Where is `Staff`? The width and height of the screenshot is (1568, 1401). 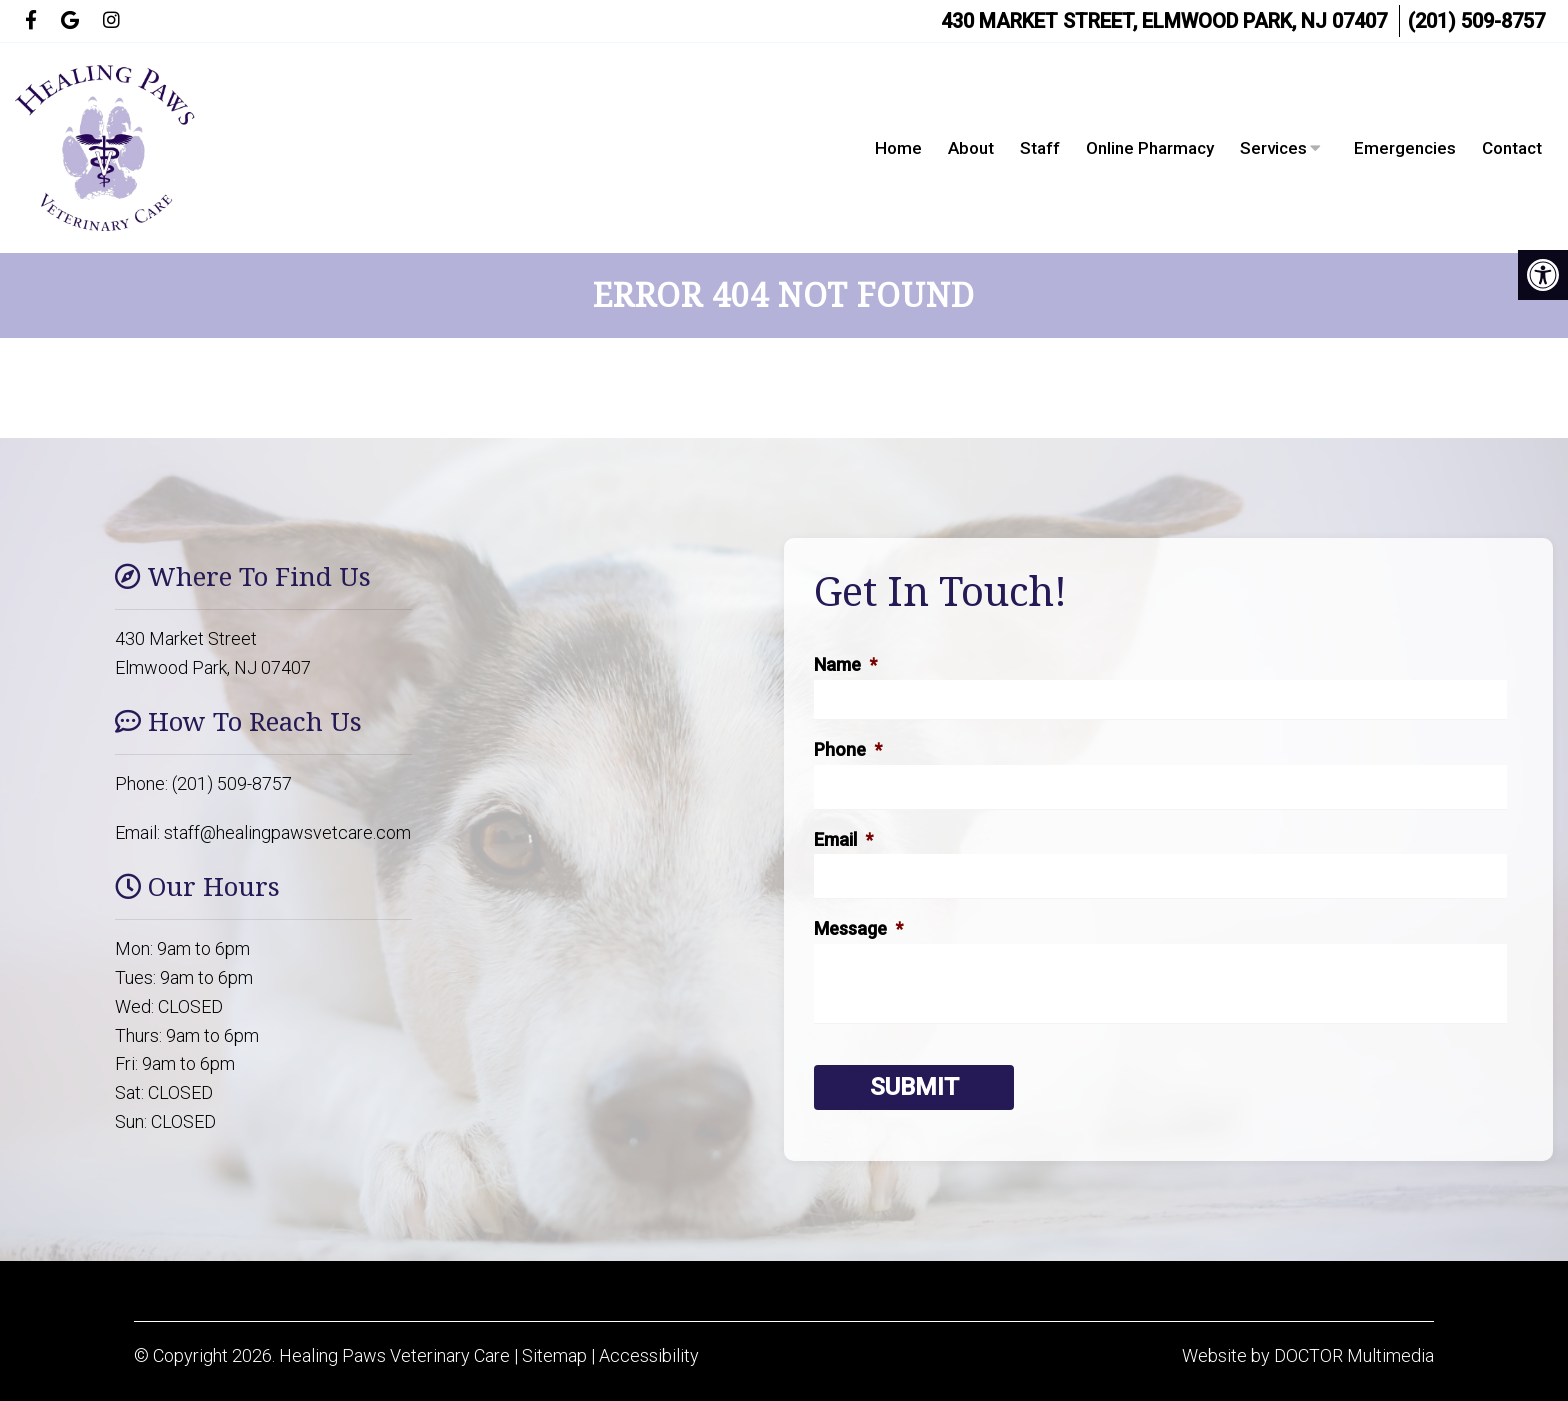
Staff is located at coordinates (1040, 148).